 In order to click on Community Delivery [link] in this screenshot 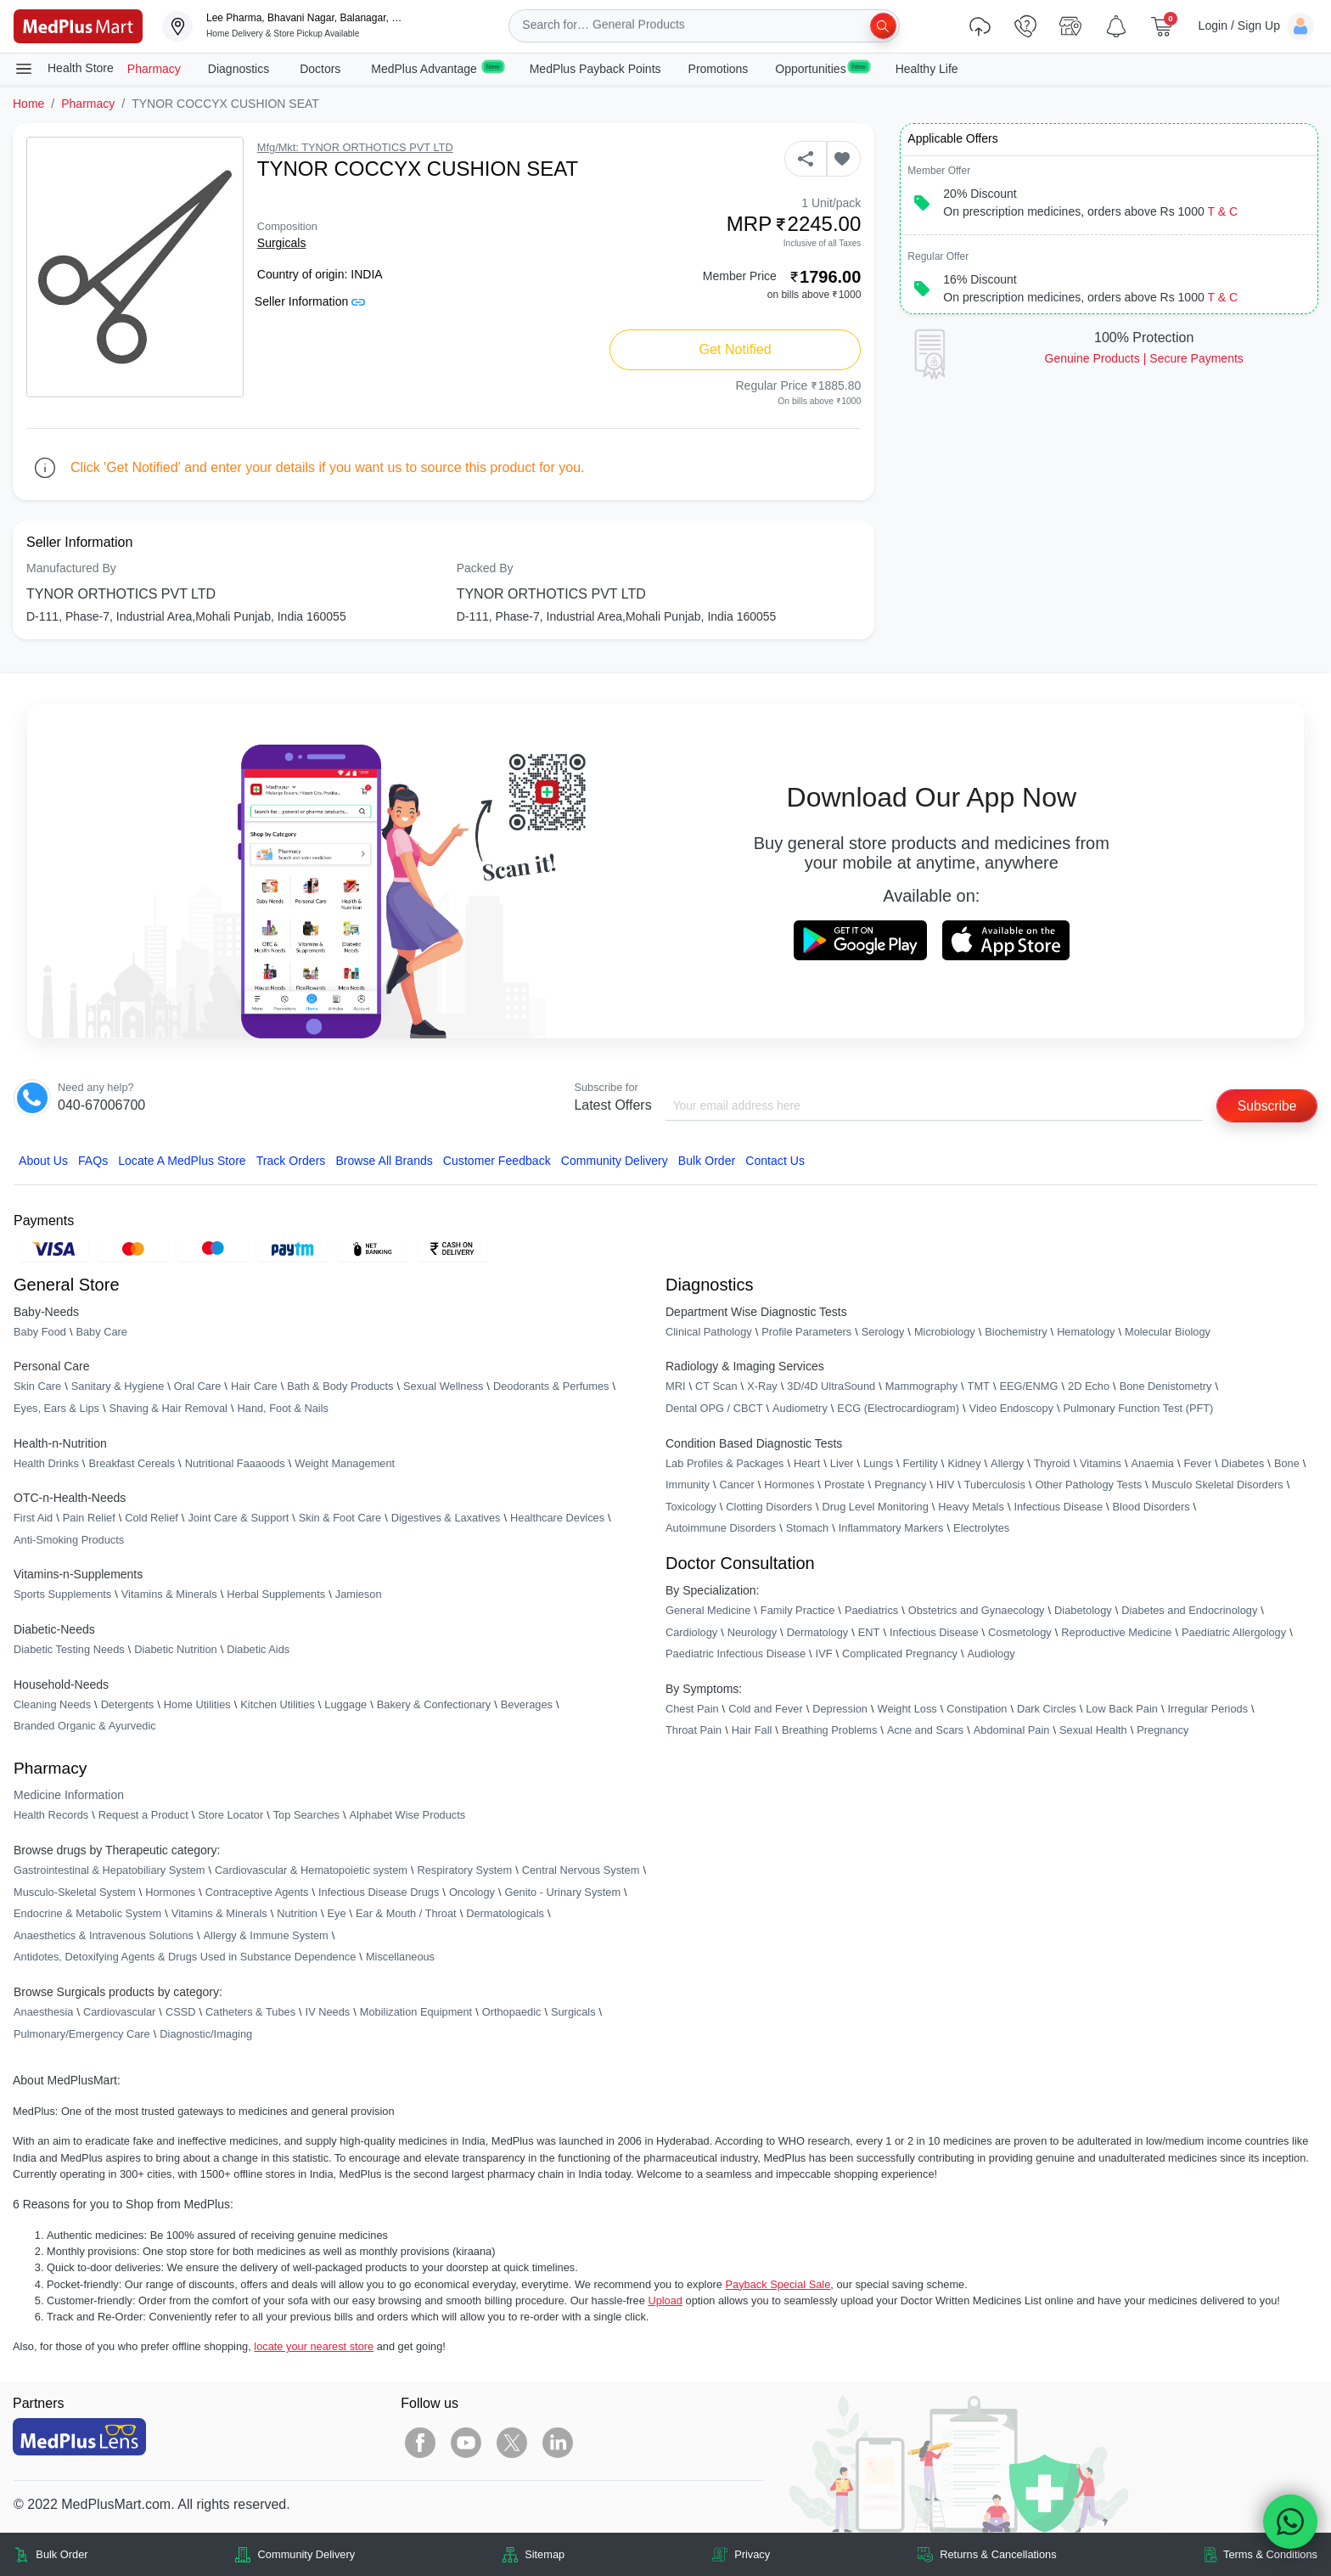, I will do `click(307, 2554)`.